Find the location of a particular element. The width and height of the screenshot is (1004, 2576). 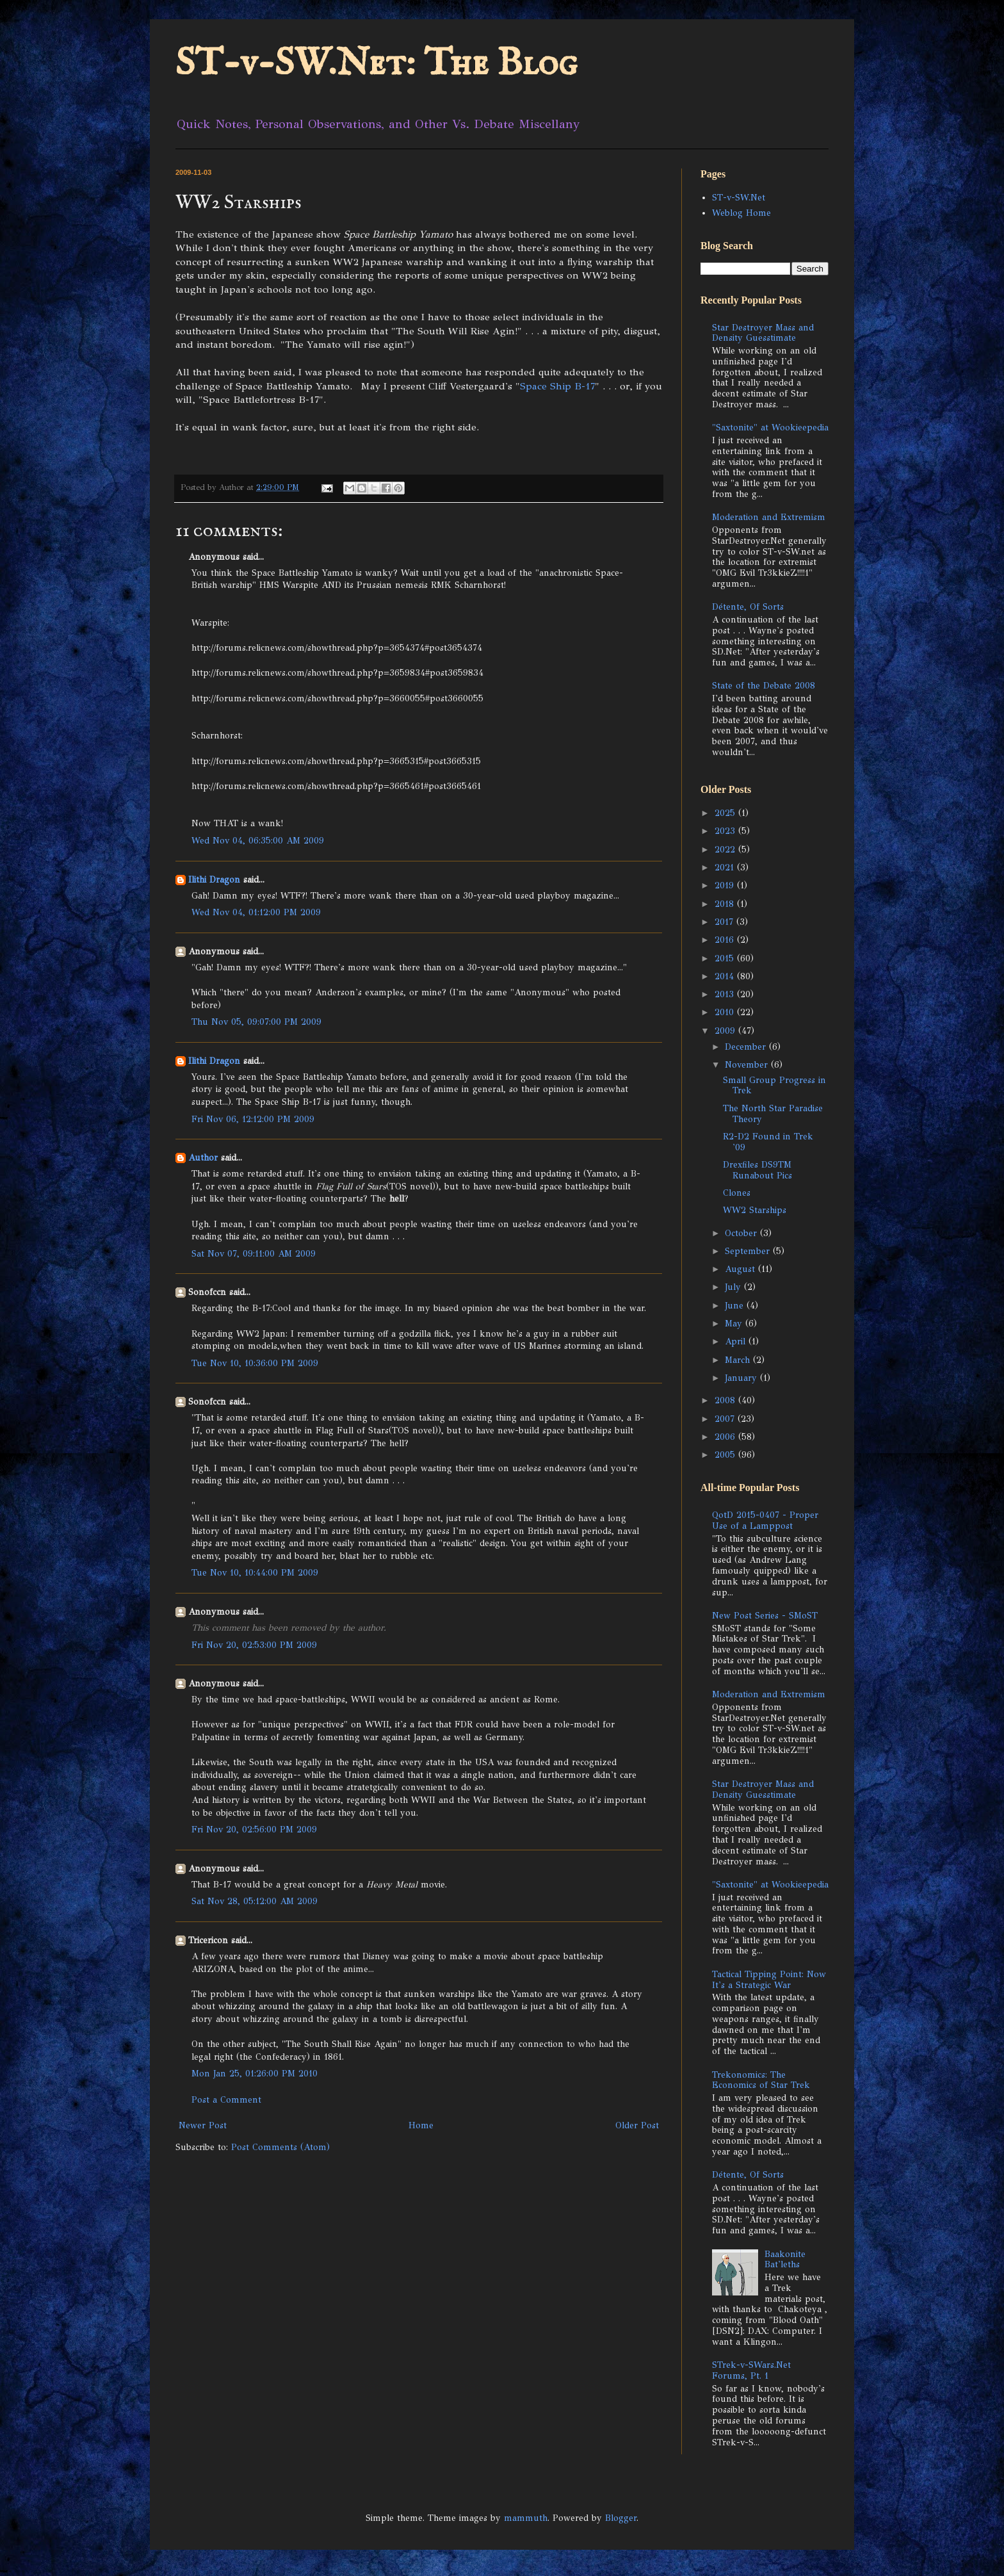

Trekonomics: The Economics of Star Trek is located at coordinates (761, 2080).